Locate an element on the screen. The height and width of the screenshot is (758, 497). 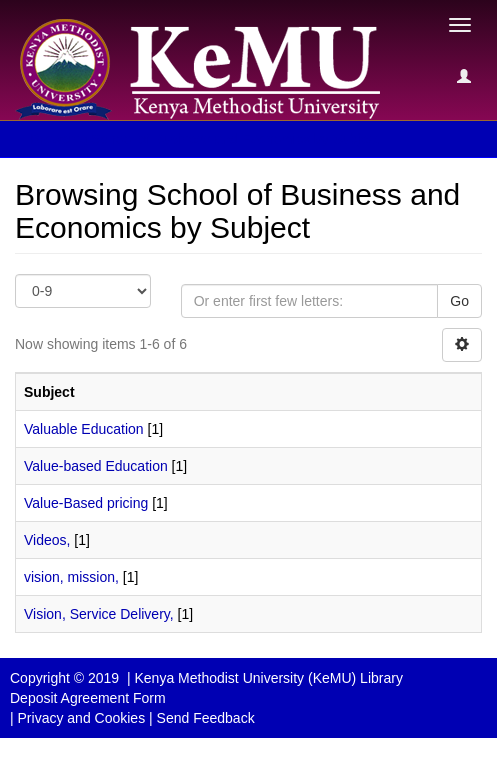
Privacy and Cookies is located at coordinates (82, 718).